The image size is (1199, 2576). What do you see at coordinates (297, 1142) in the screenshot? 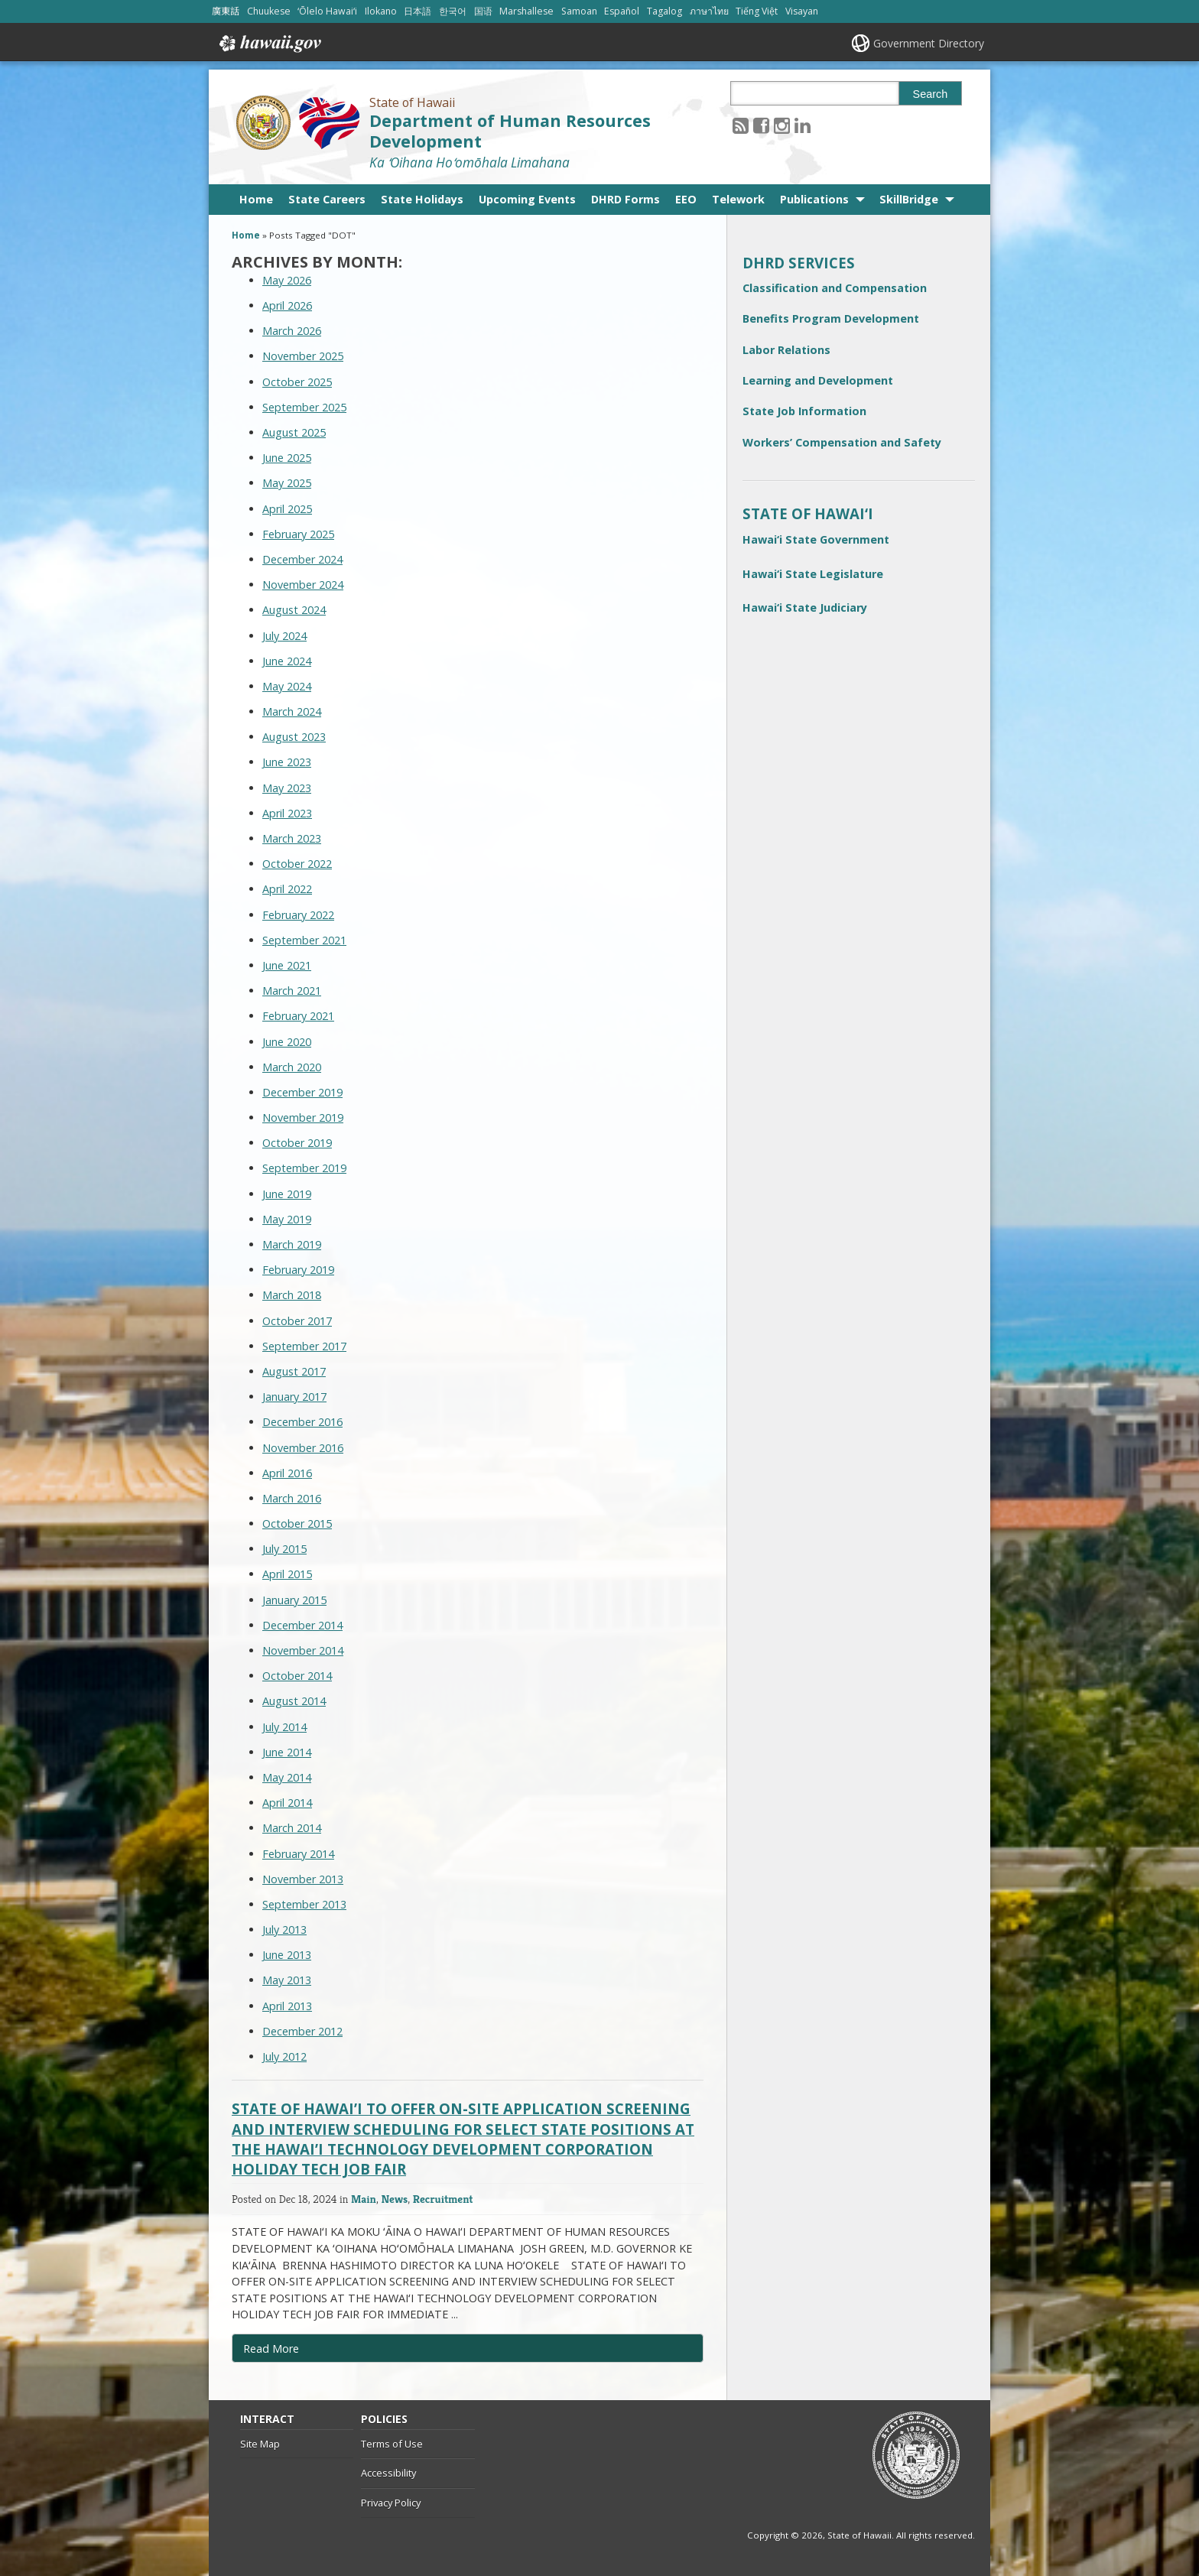
I see `October 2019` at bounding box center [297, 1142].